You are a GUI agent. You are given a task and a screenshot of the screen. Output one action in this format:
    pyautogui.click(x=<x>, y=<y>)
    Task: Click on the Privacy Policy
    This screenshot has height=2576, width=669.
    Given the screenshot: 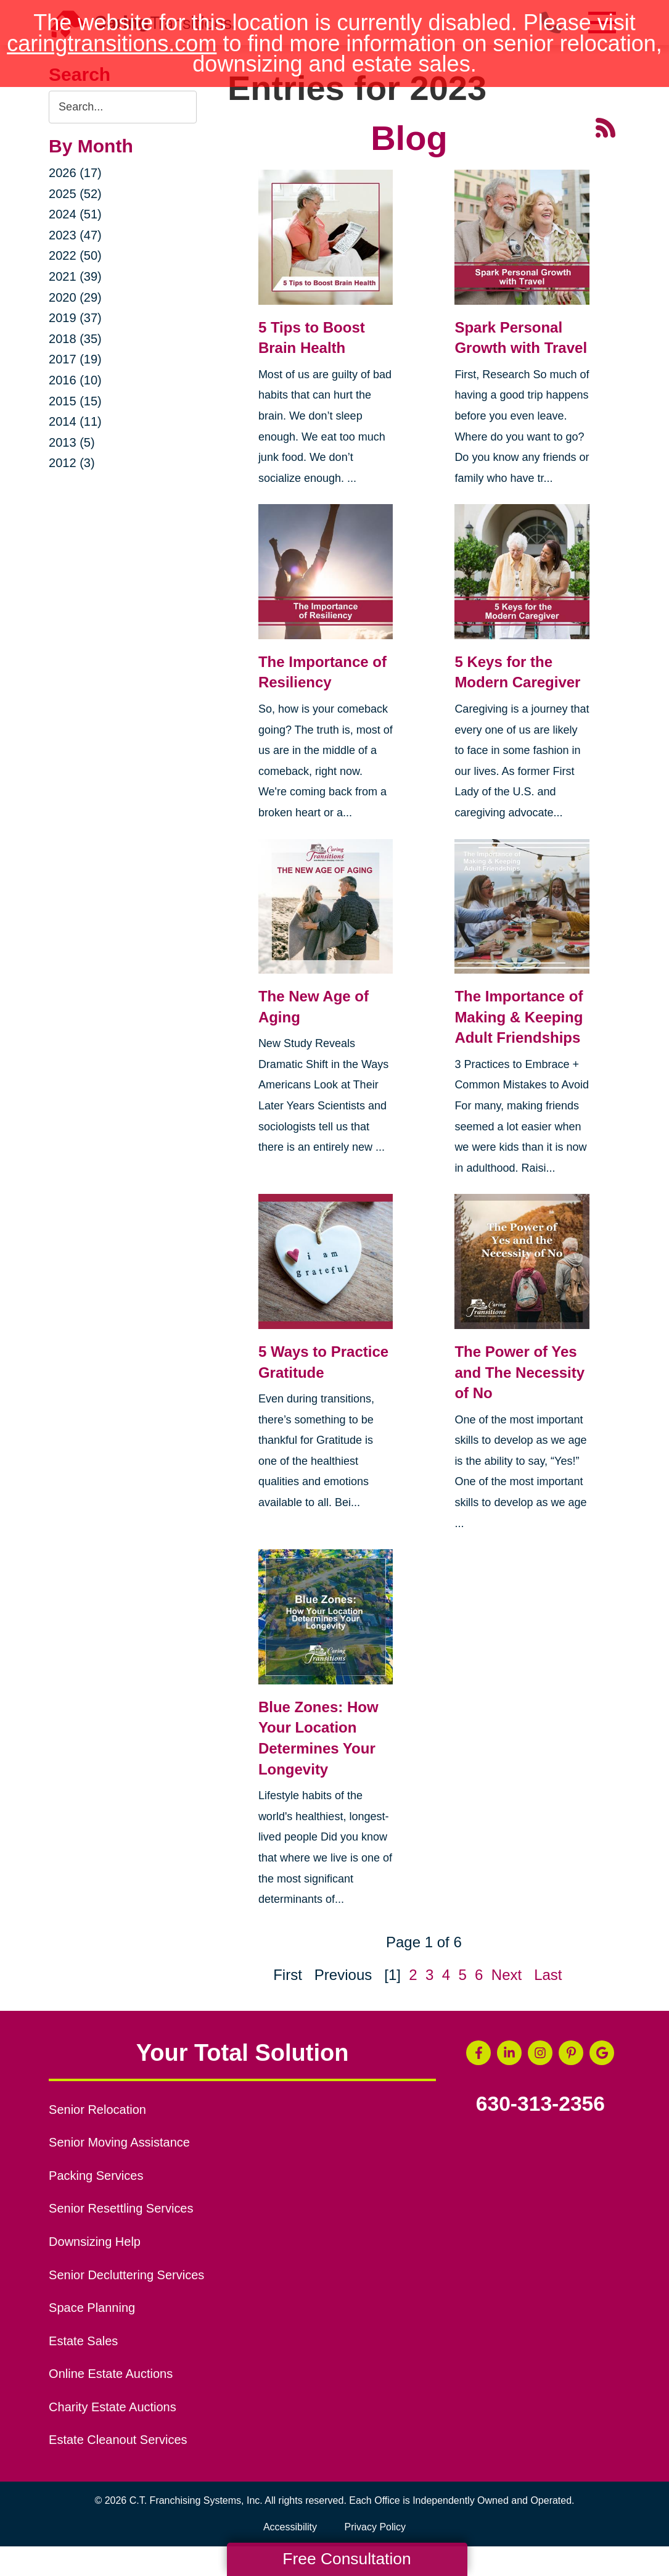 What is the action you would take?
    pyautogui.click(x=375, y=2527)
    